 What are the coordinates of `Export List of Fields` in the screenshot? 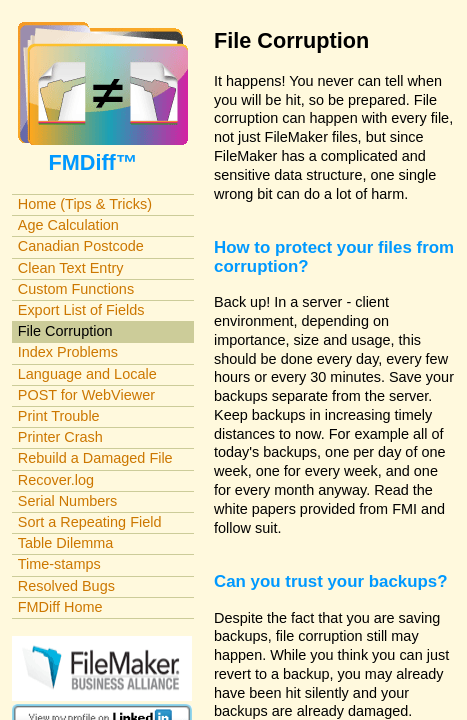 It's located at (81, 310).